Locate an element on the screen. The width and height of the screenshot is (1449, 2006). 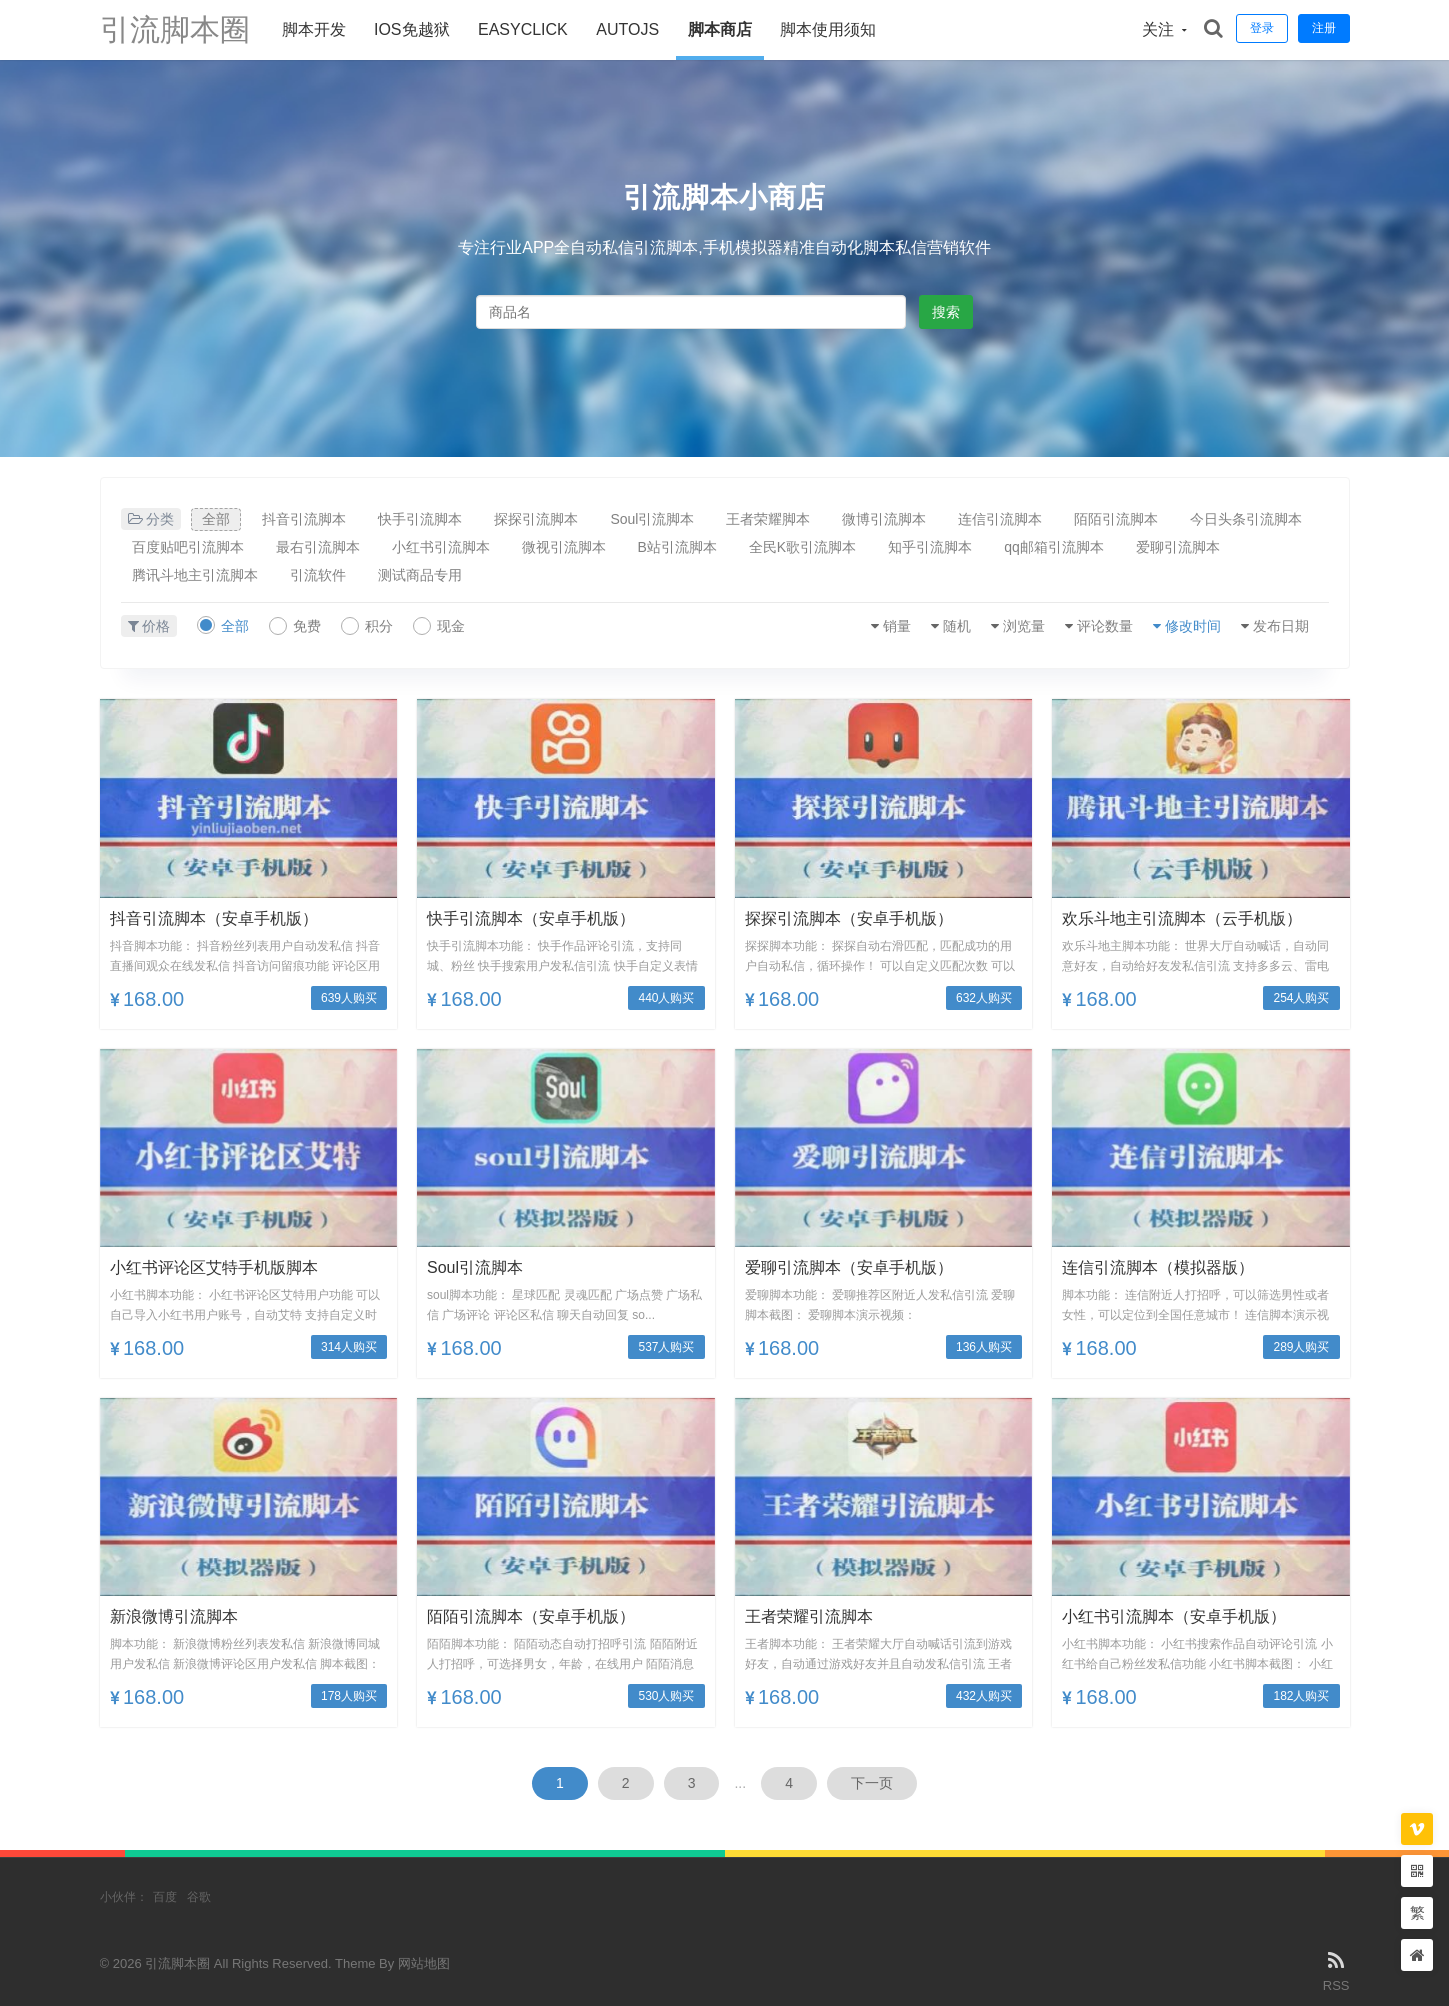
爱聊引流脚本 is located at coordinates (1178, 547).